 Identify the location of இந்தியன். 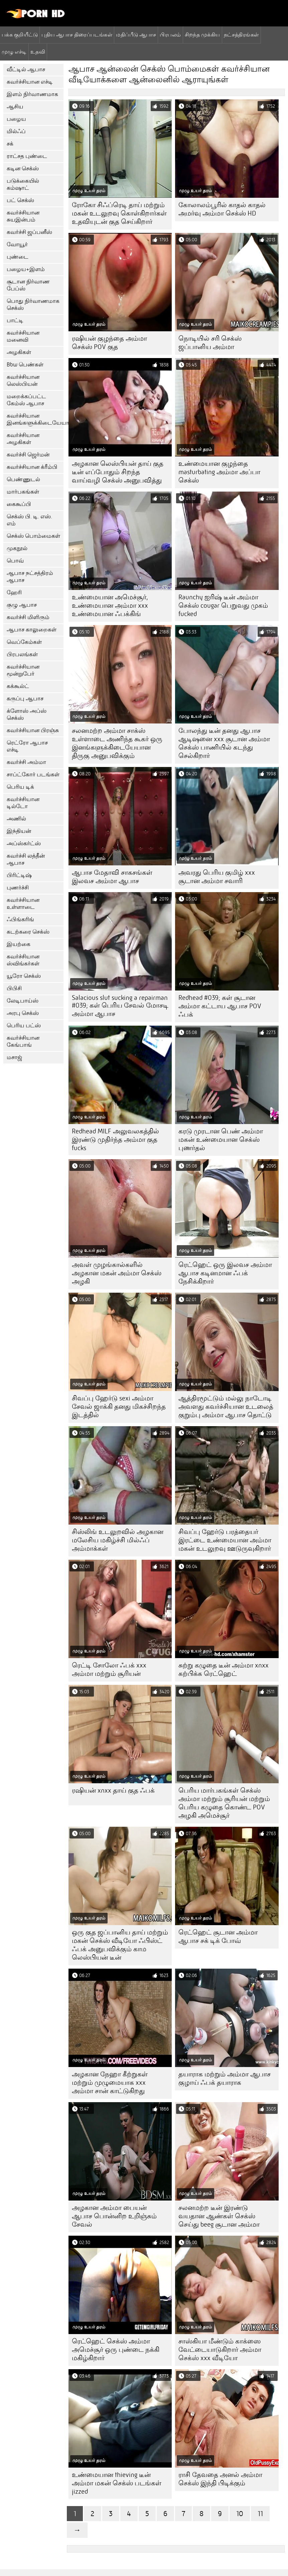
(19, 831).